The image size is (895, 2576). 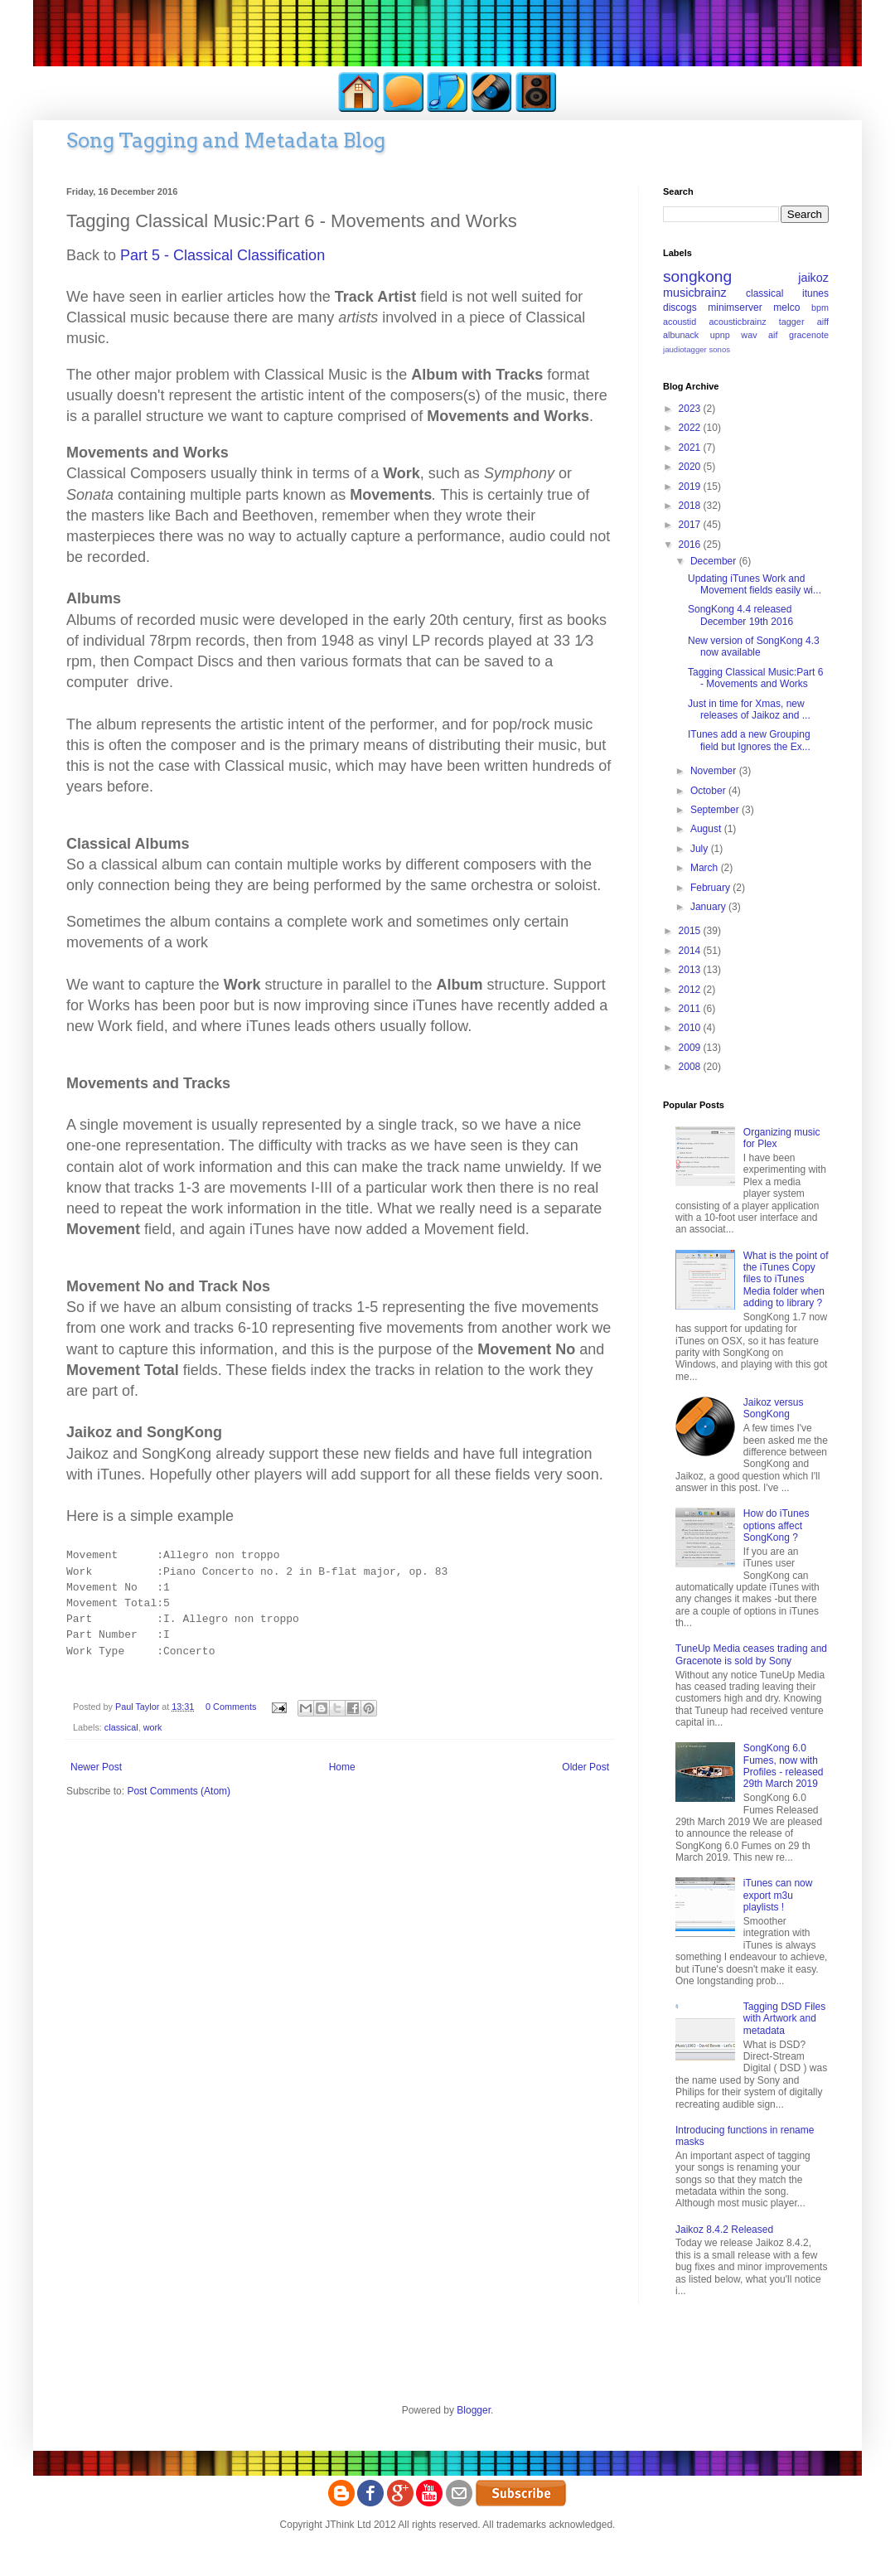 What do you see at coordinates (225, 140) in the screenshot?
I see `Song Tagging and Metadata Blog` at bounding box center [225, 140].